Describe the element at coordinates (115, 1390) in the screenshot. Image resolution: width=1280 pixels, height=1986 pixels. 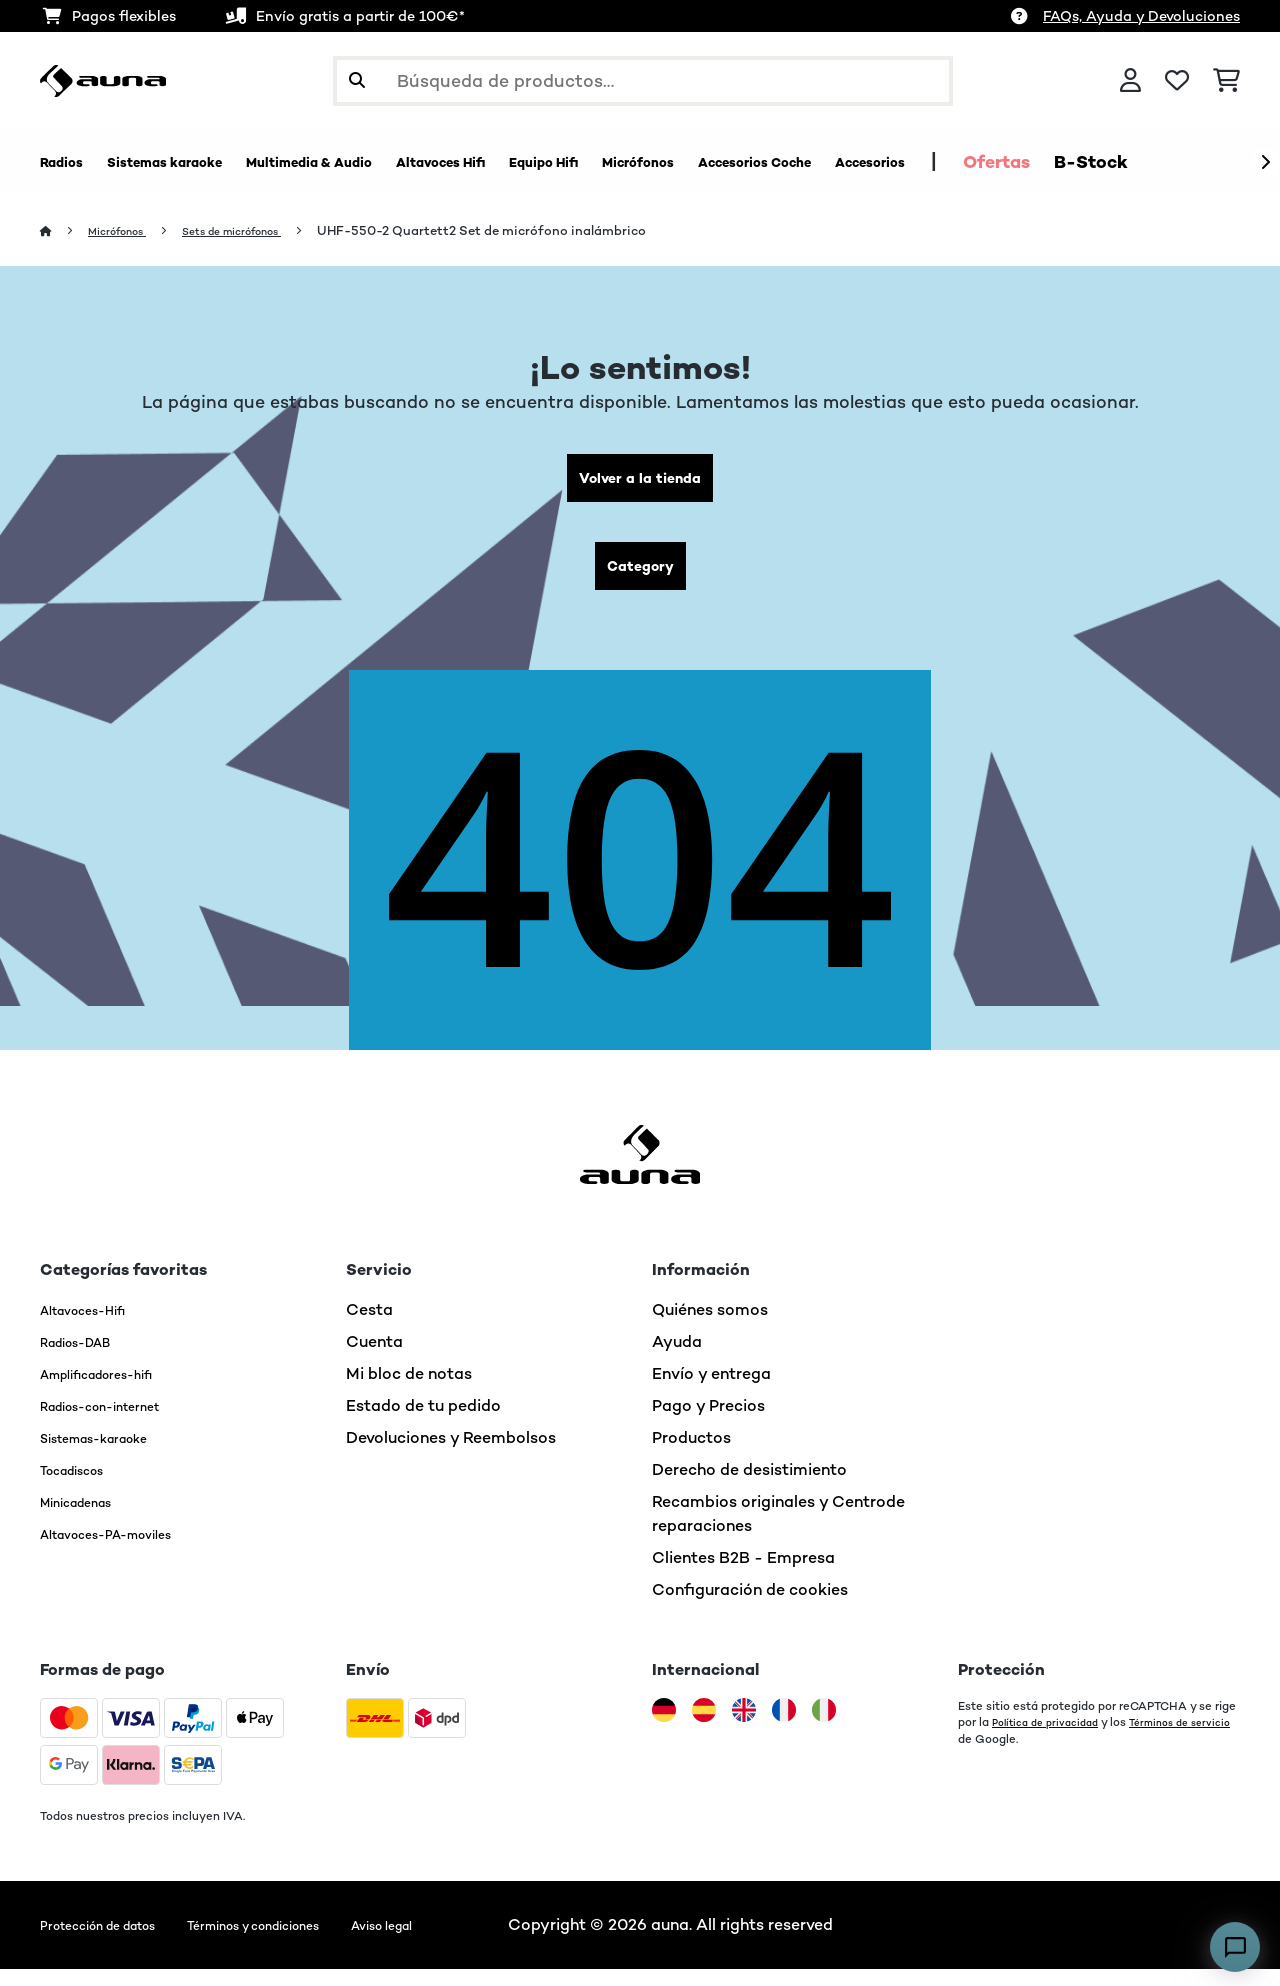
I see `Amplificadores-hifi` at that location.